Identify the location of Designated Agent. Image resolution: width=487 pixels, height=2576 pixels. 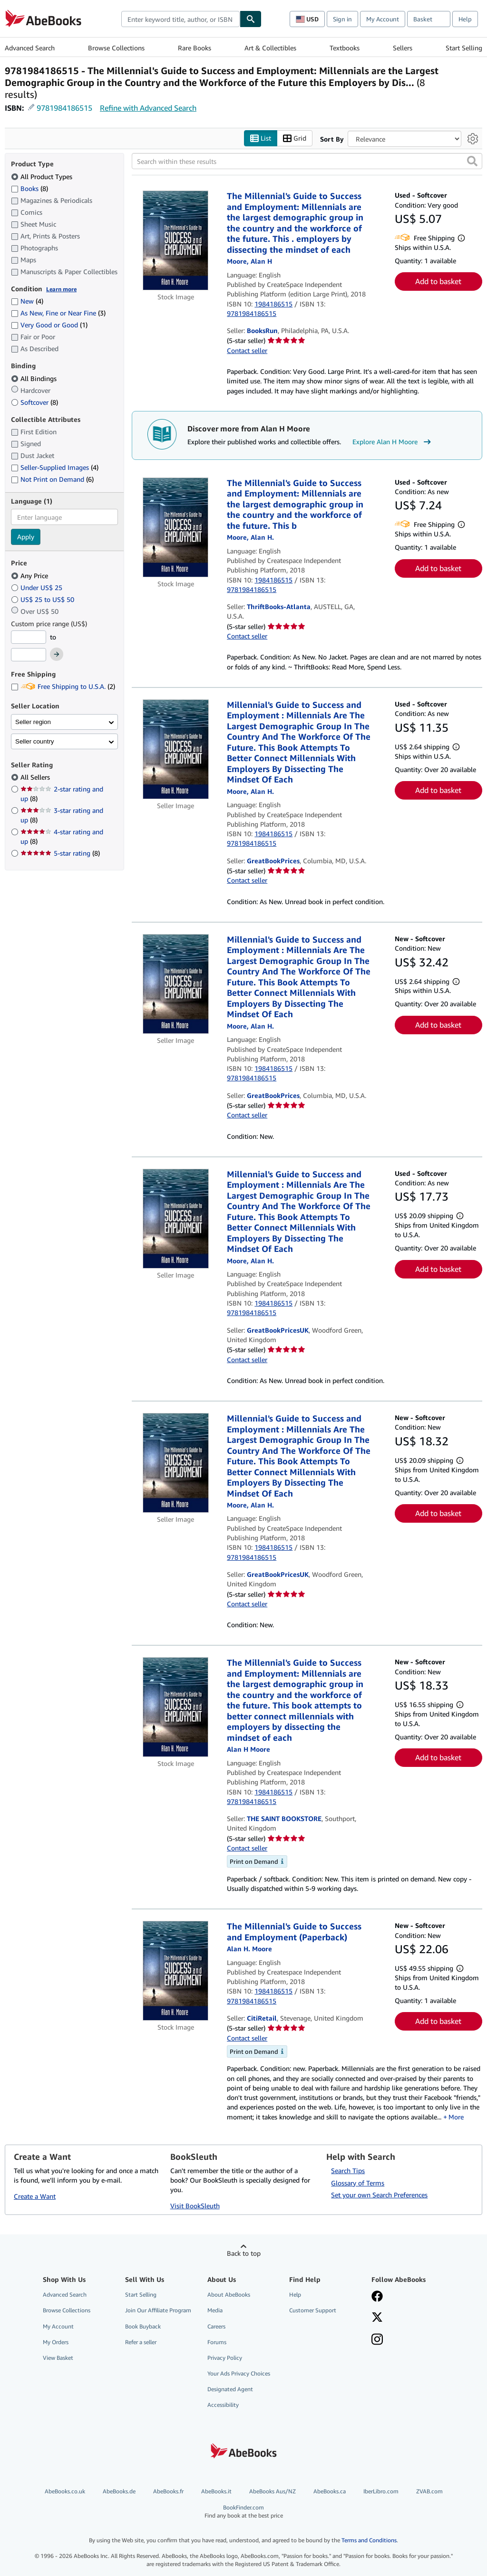
(230, 2389).